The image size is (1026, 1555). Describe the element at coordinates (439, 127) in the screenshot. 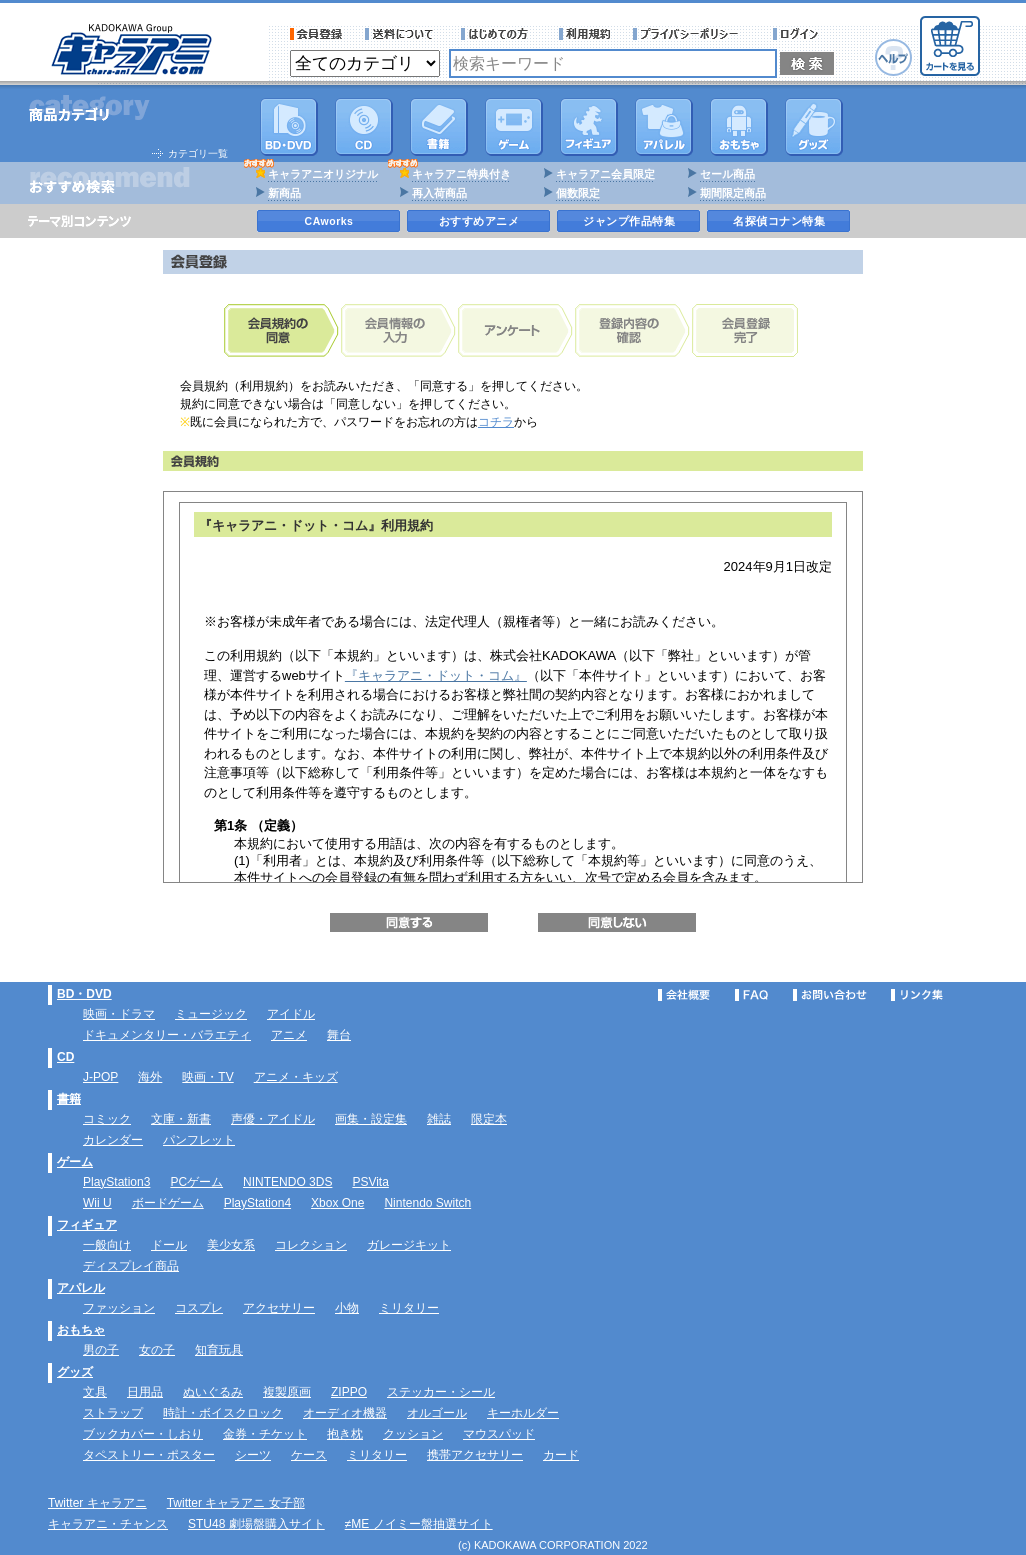

I see `書籍` at that location.